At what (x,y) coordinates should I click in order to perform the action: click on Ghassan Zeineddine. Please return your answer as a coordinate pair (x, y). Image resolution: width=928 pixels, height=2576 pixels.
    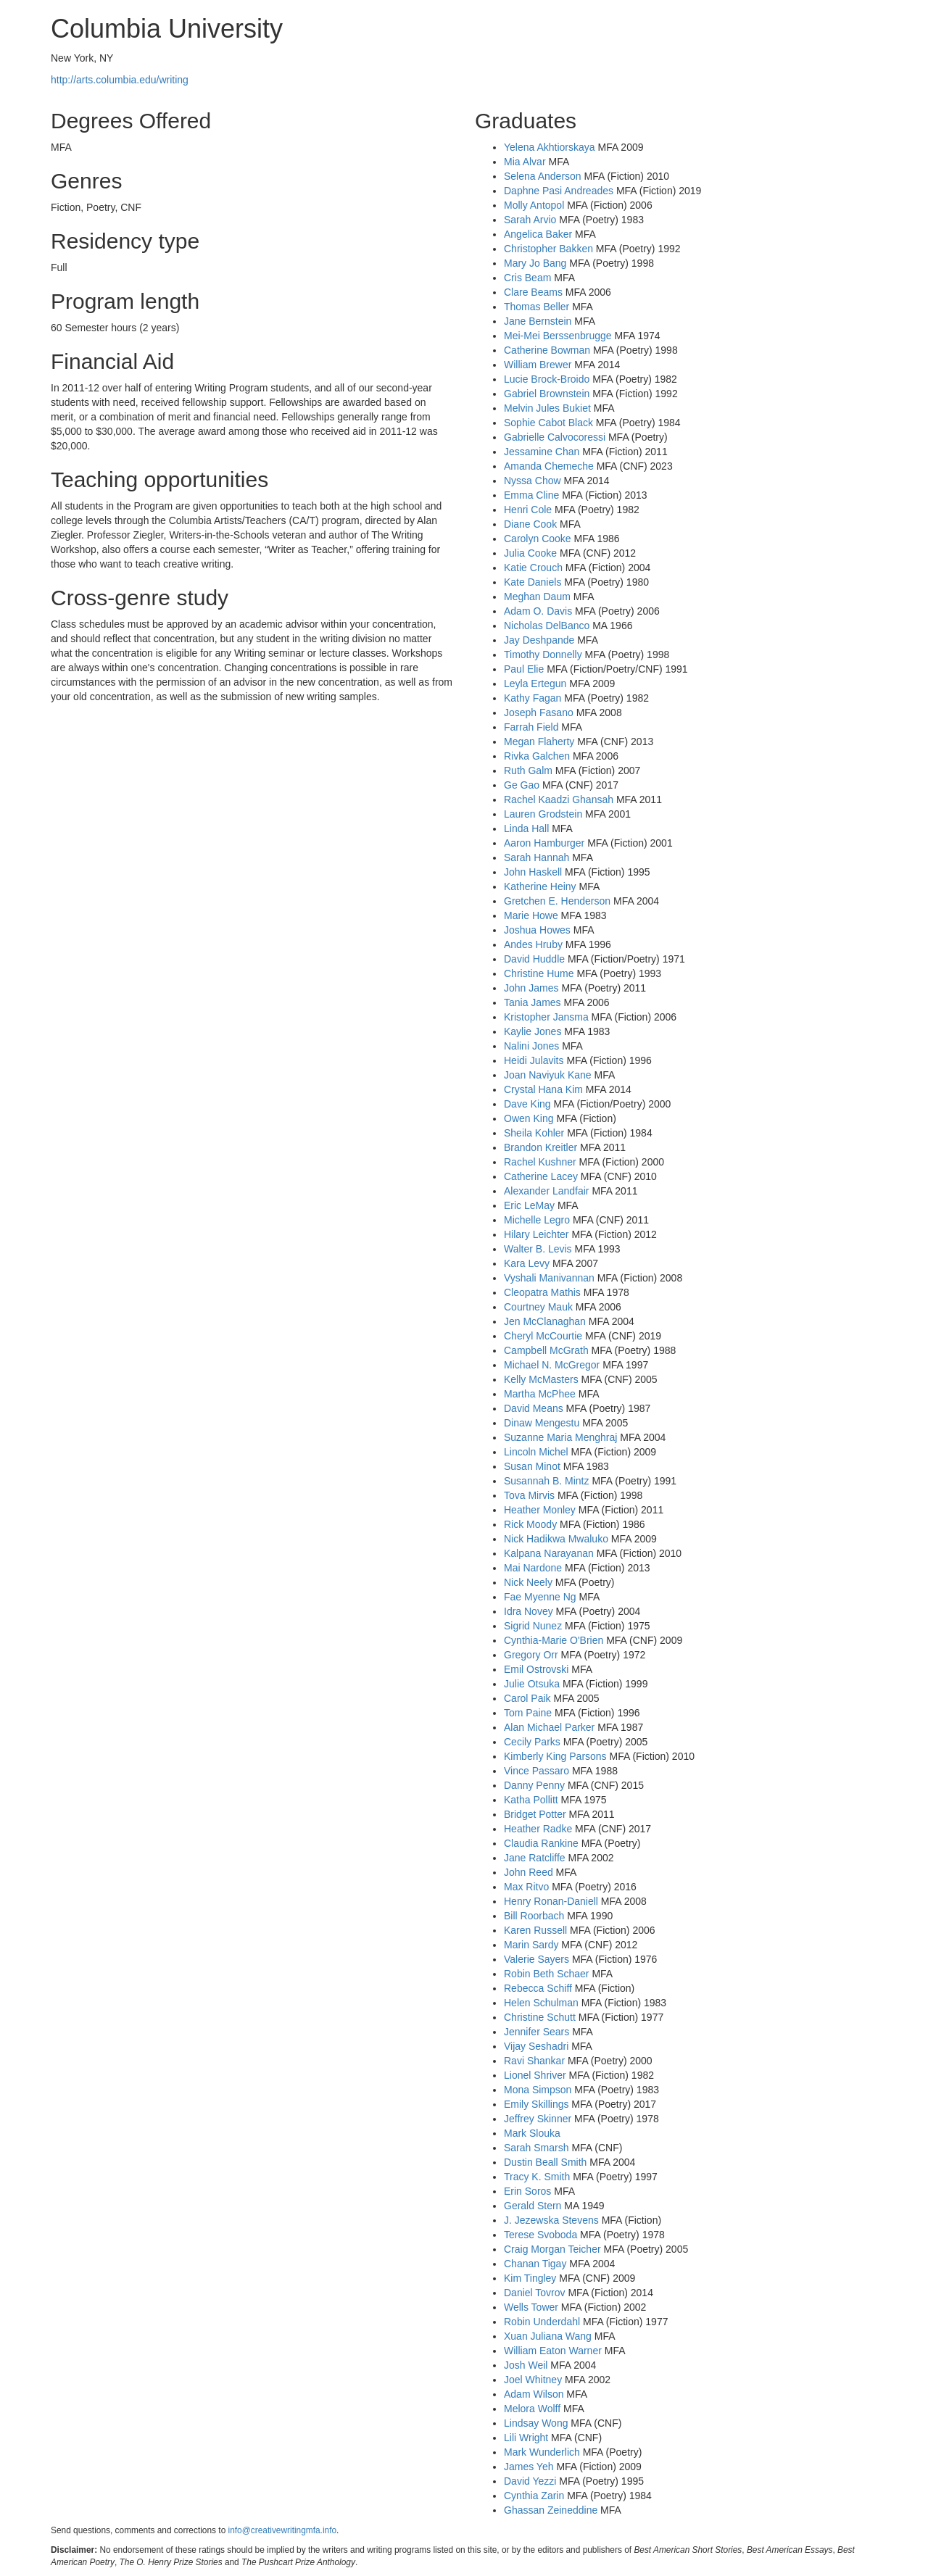
    Looking at the image, I should click on (550, 2510).